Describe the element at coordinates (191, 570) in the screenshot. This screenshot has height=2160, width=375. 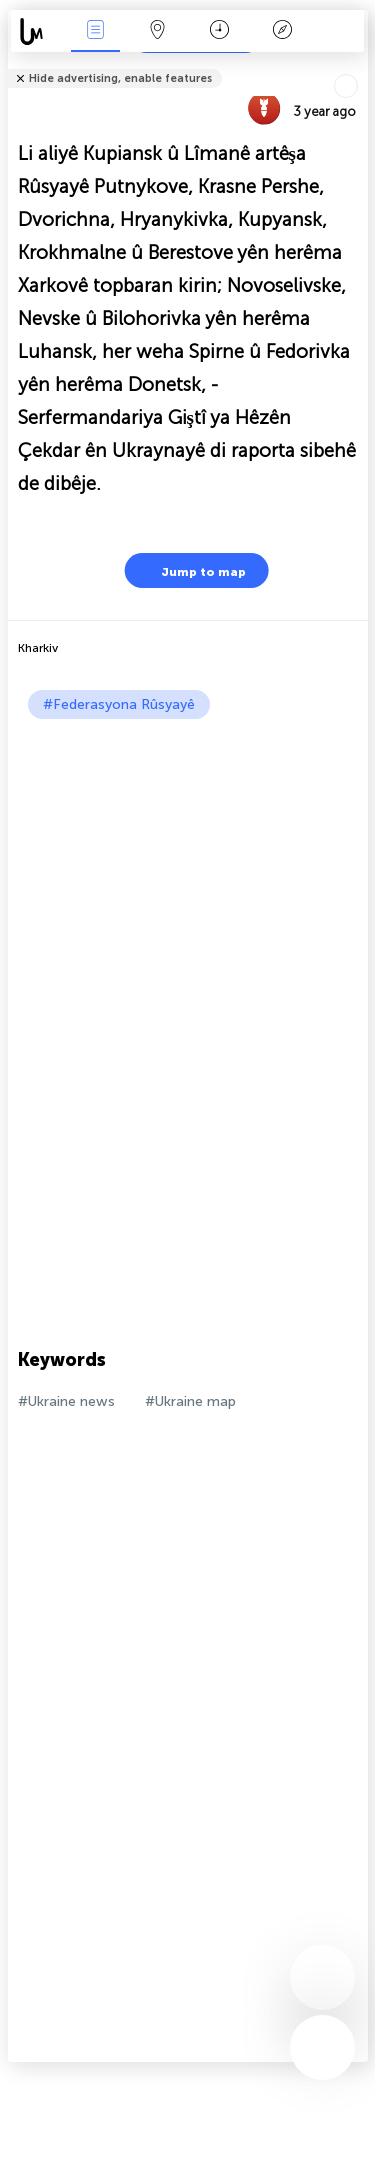
I see `Jump to map` at that location.